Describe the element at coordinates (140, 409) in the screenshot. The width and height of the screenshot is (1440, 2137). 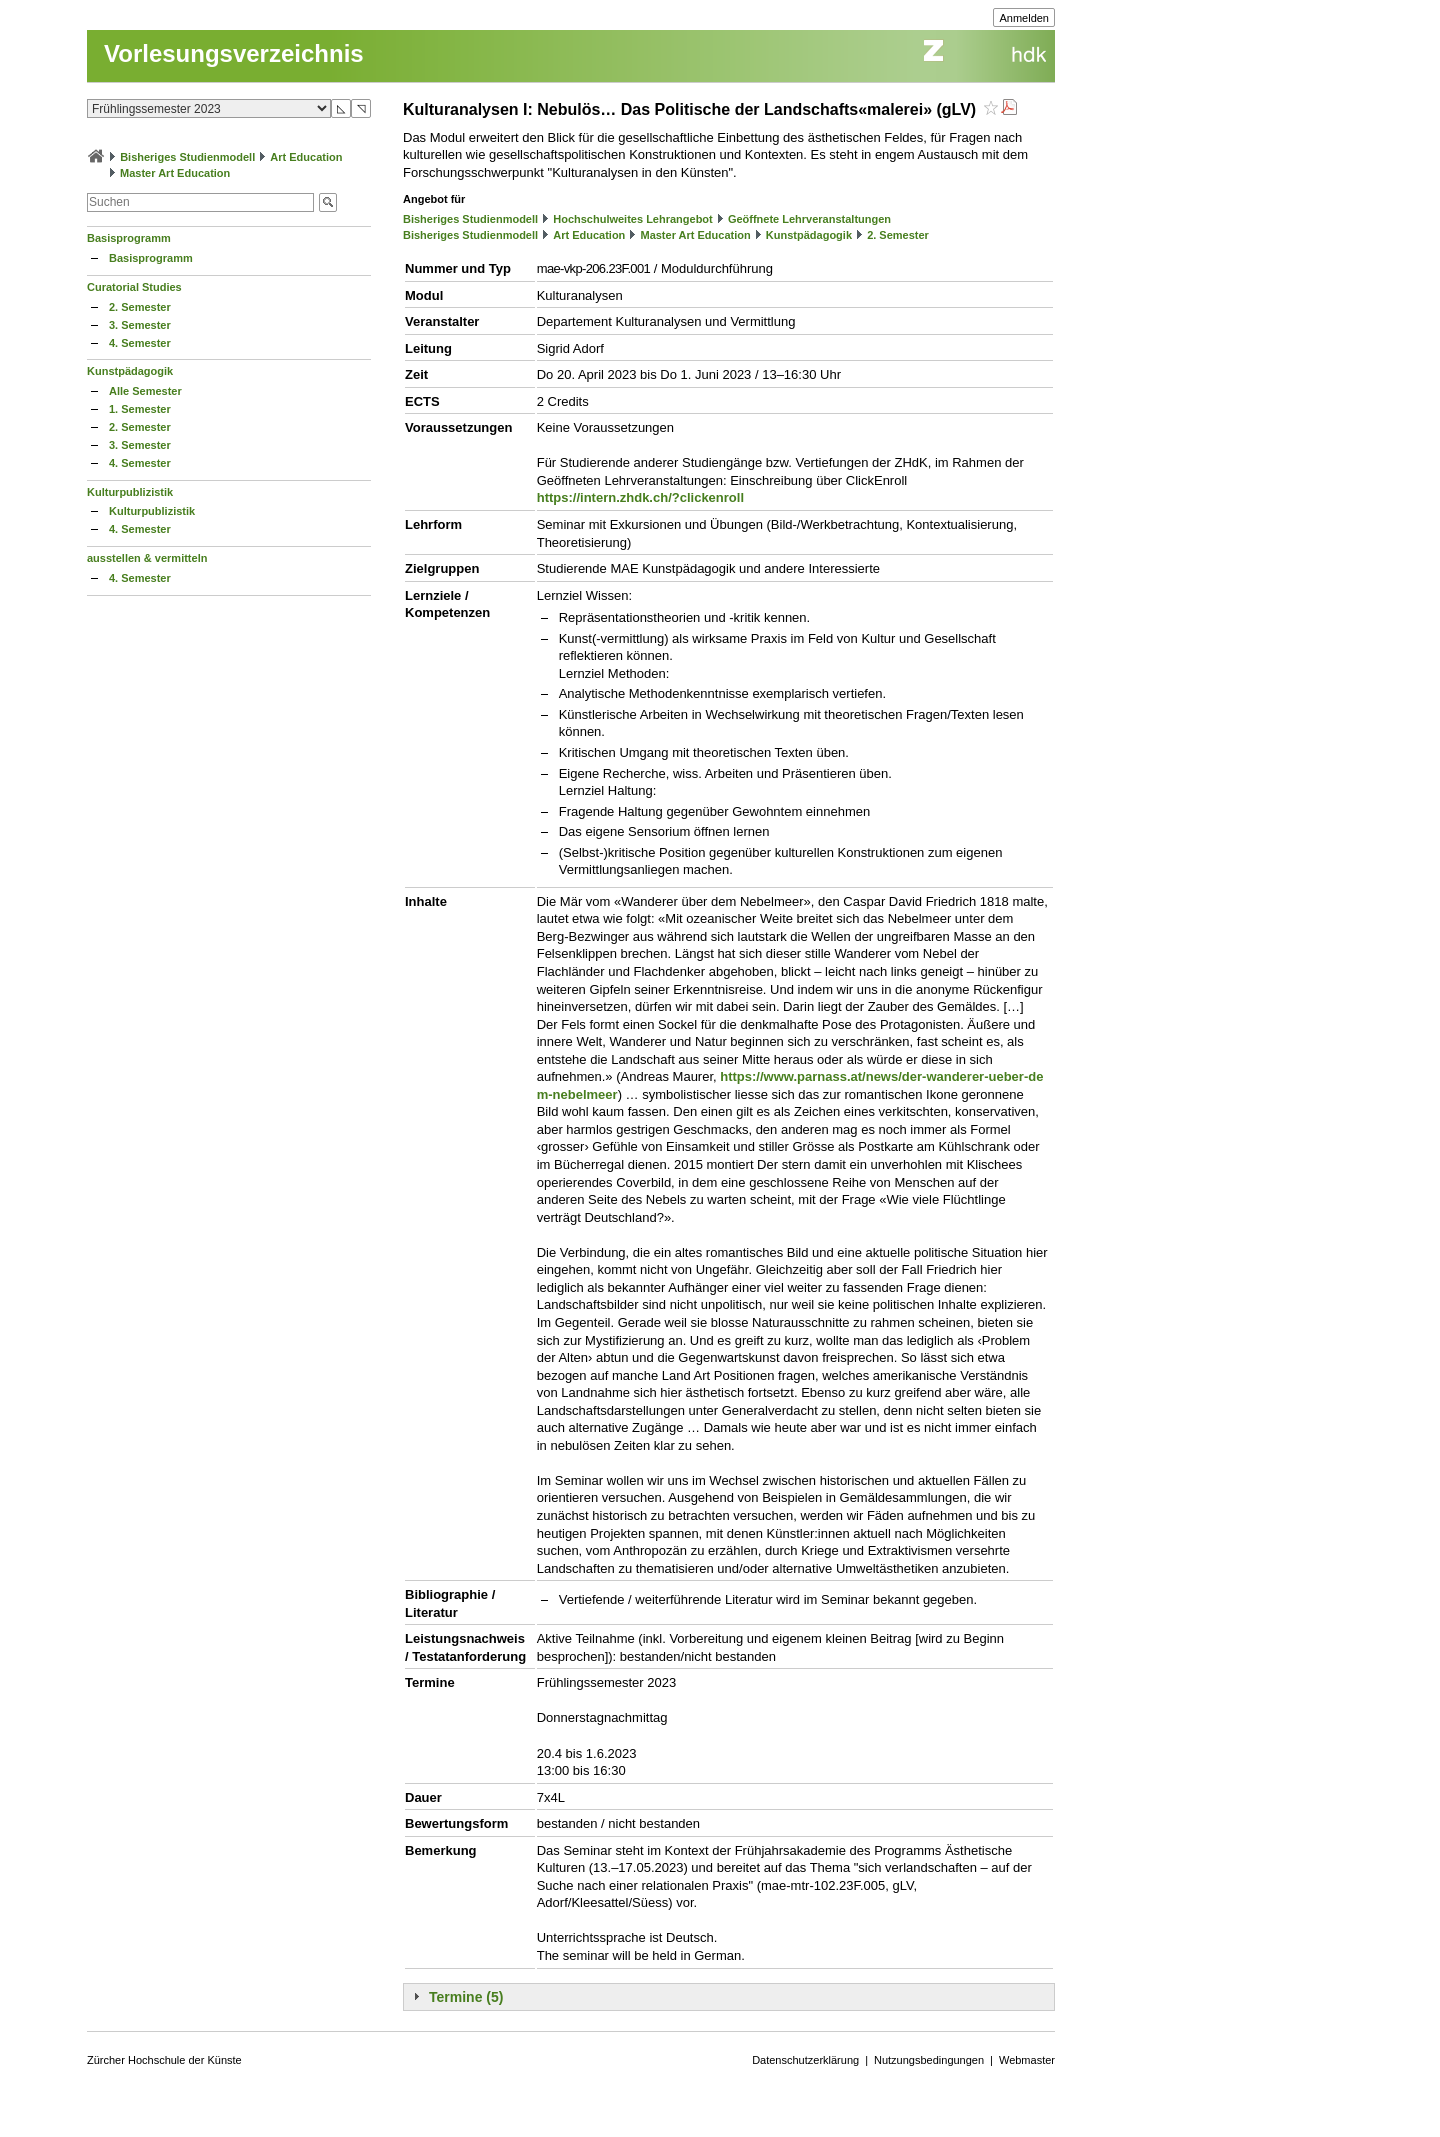
I see `1. Semester` at that location.